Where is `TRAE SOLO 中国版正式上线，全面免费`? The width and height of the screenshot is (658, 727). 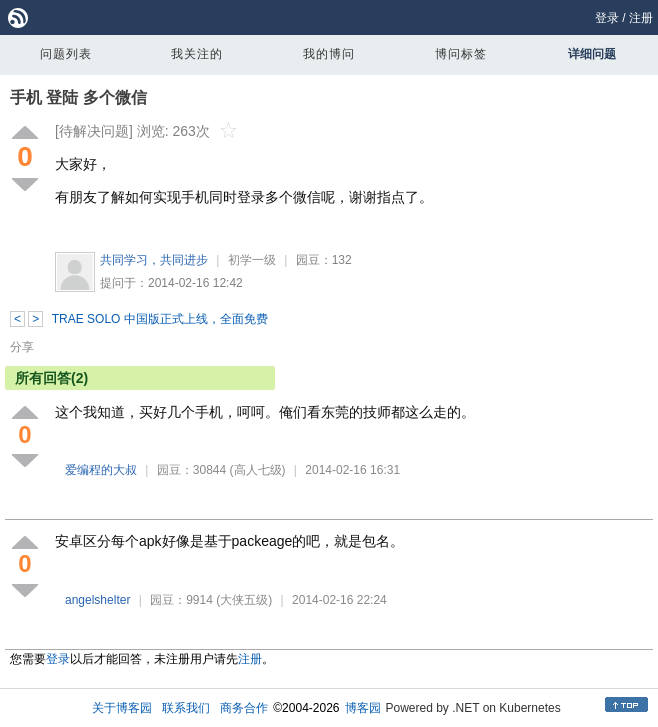 TRAE SOLO 中国版正式上线，全面免费 is located at coordinates (160, 319).